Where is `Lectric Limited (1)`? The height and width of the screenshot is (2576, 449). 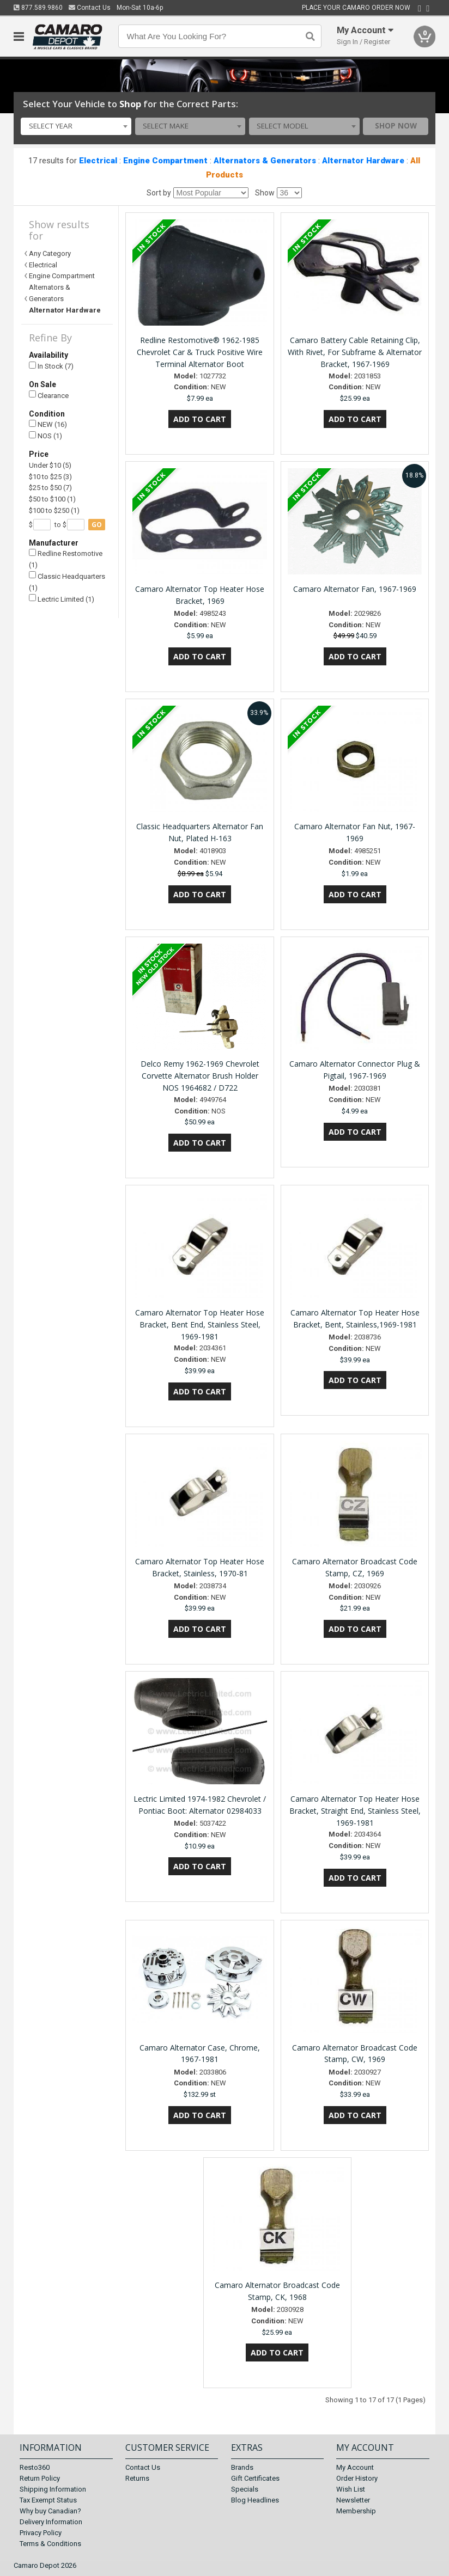
Lectric Limited (1) is located at coordinates (61, 598).